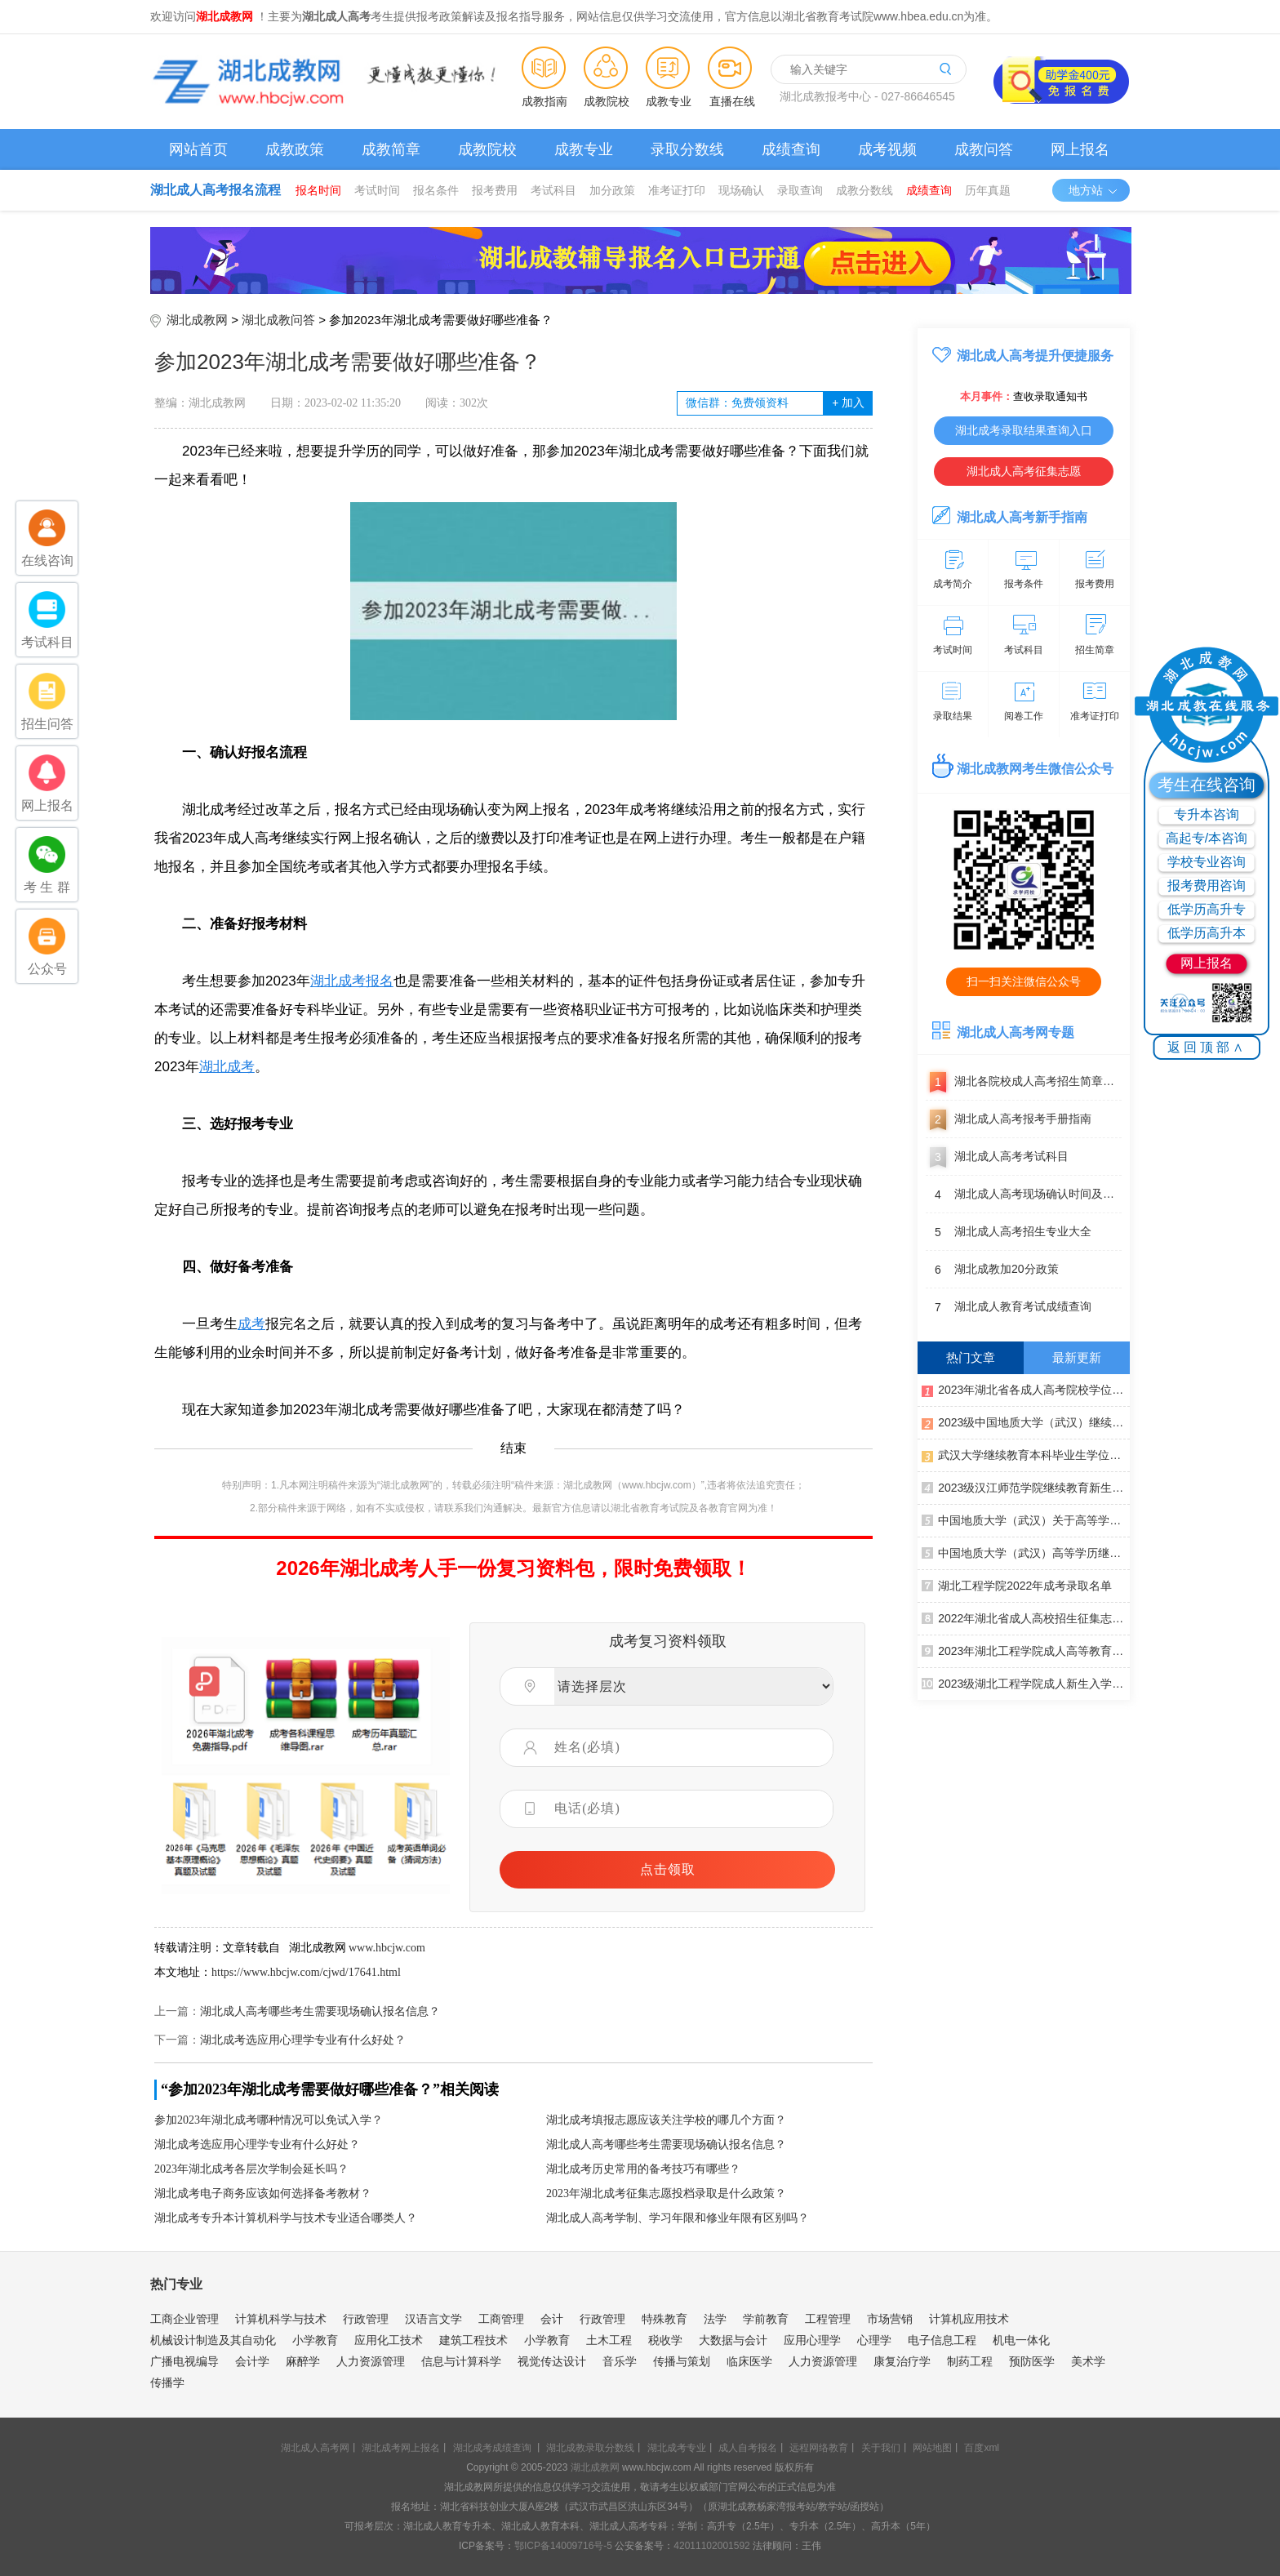 Image resolution: width=1280 pixels, height=2576 pixels. I want to click on 湖北成考专升本计算机科学与技术专业适合哪类人？, so click(285, 2218).